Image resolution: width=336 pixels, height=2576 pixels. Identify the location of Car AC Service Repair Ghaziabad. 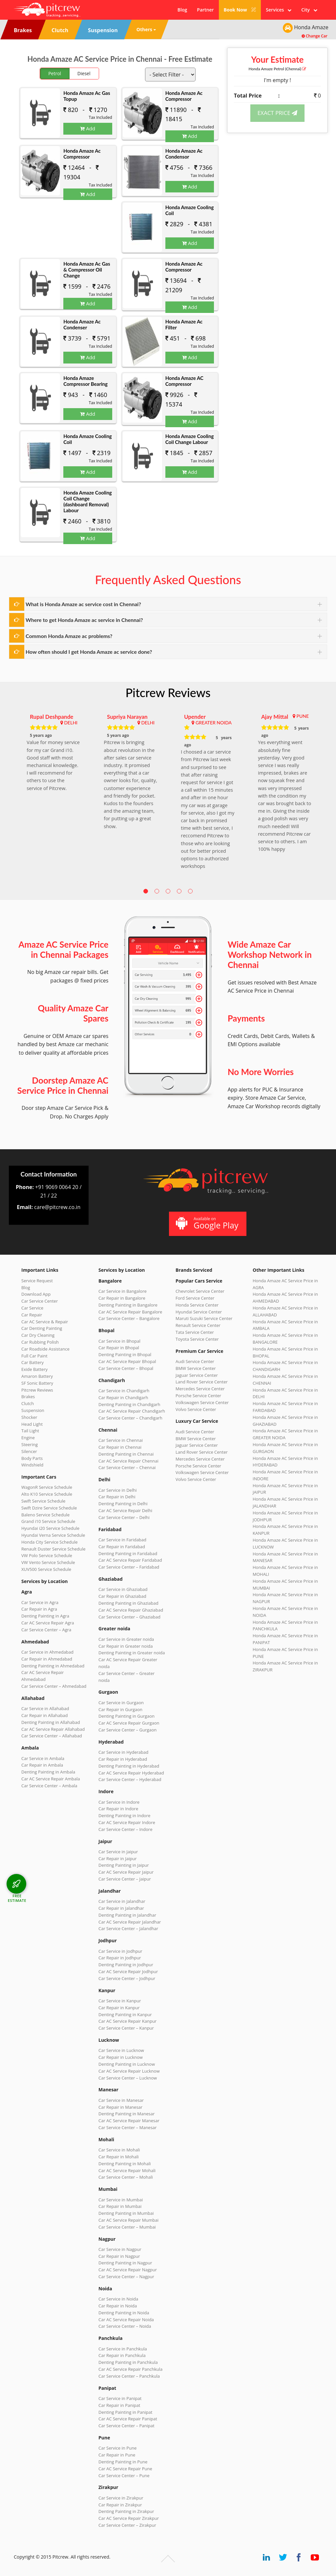
(130, 1610).